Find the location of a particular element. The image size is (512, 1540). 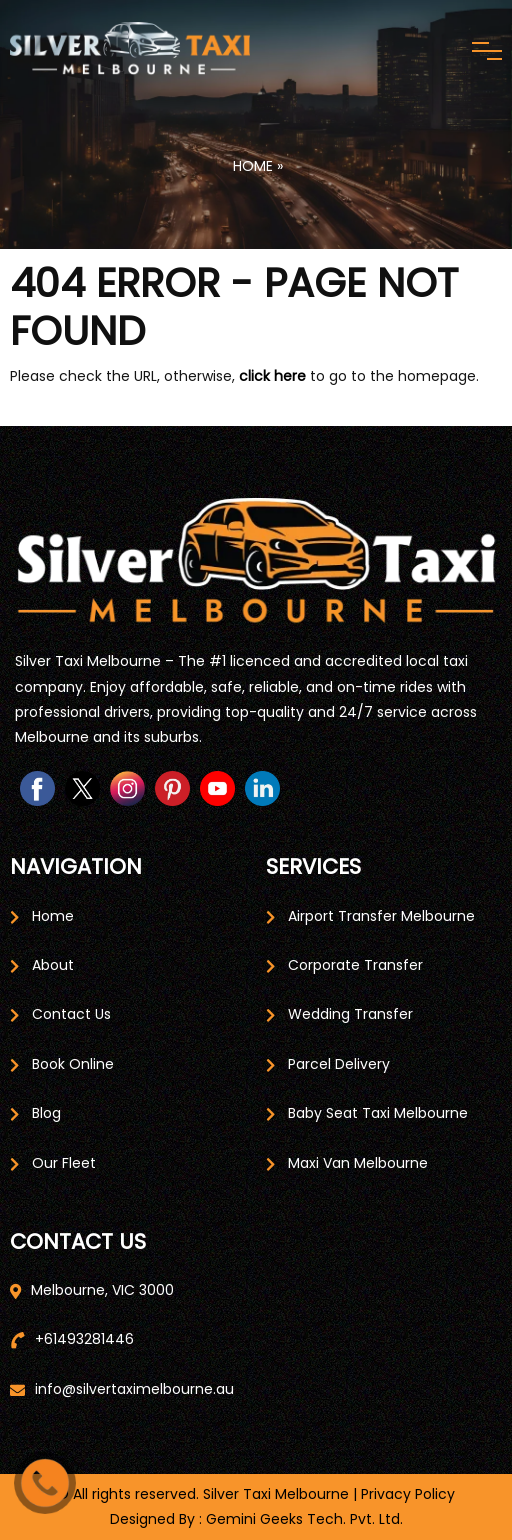

Book Online [Book Taxi Online] is located at coordinates (73, 1064).